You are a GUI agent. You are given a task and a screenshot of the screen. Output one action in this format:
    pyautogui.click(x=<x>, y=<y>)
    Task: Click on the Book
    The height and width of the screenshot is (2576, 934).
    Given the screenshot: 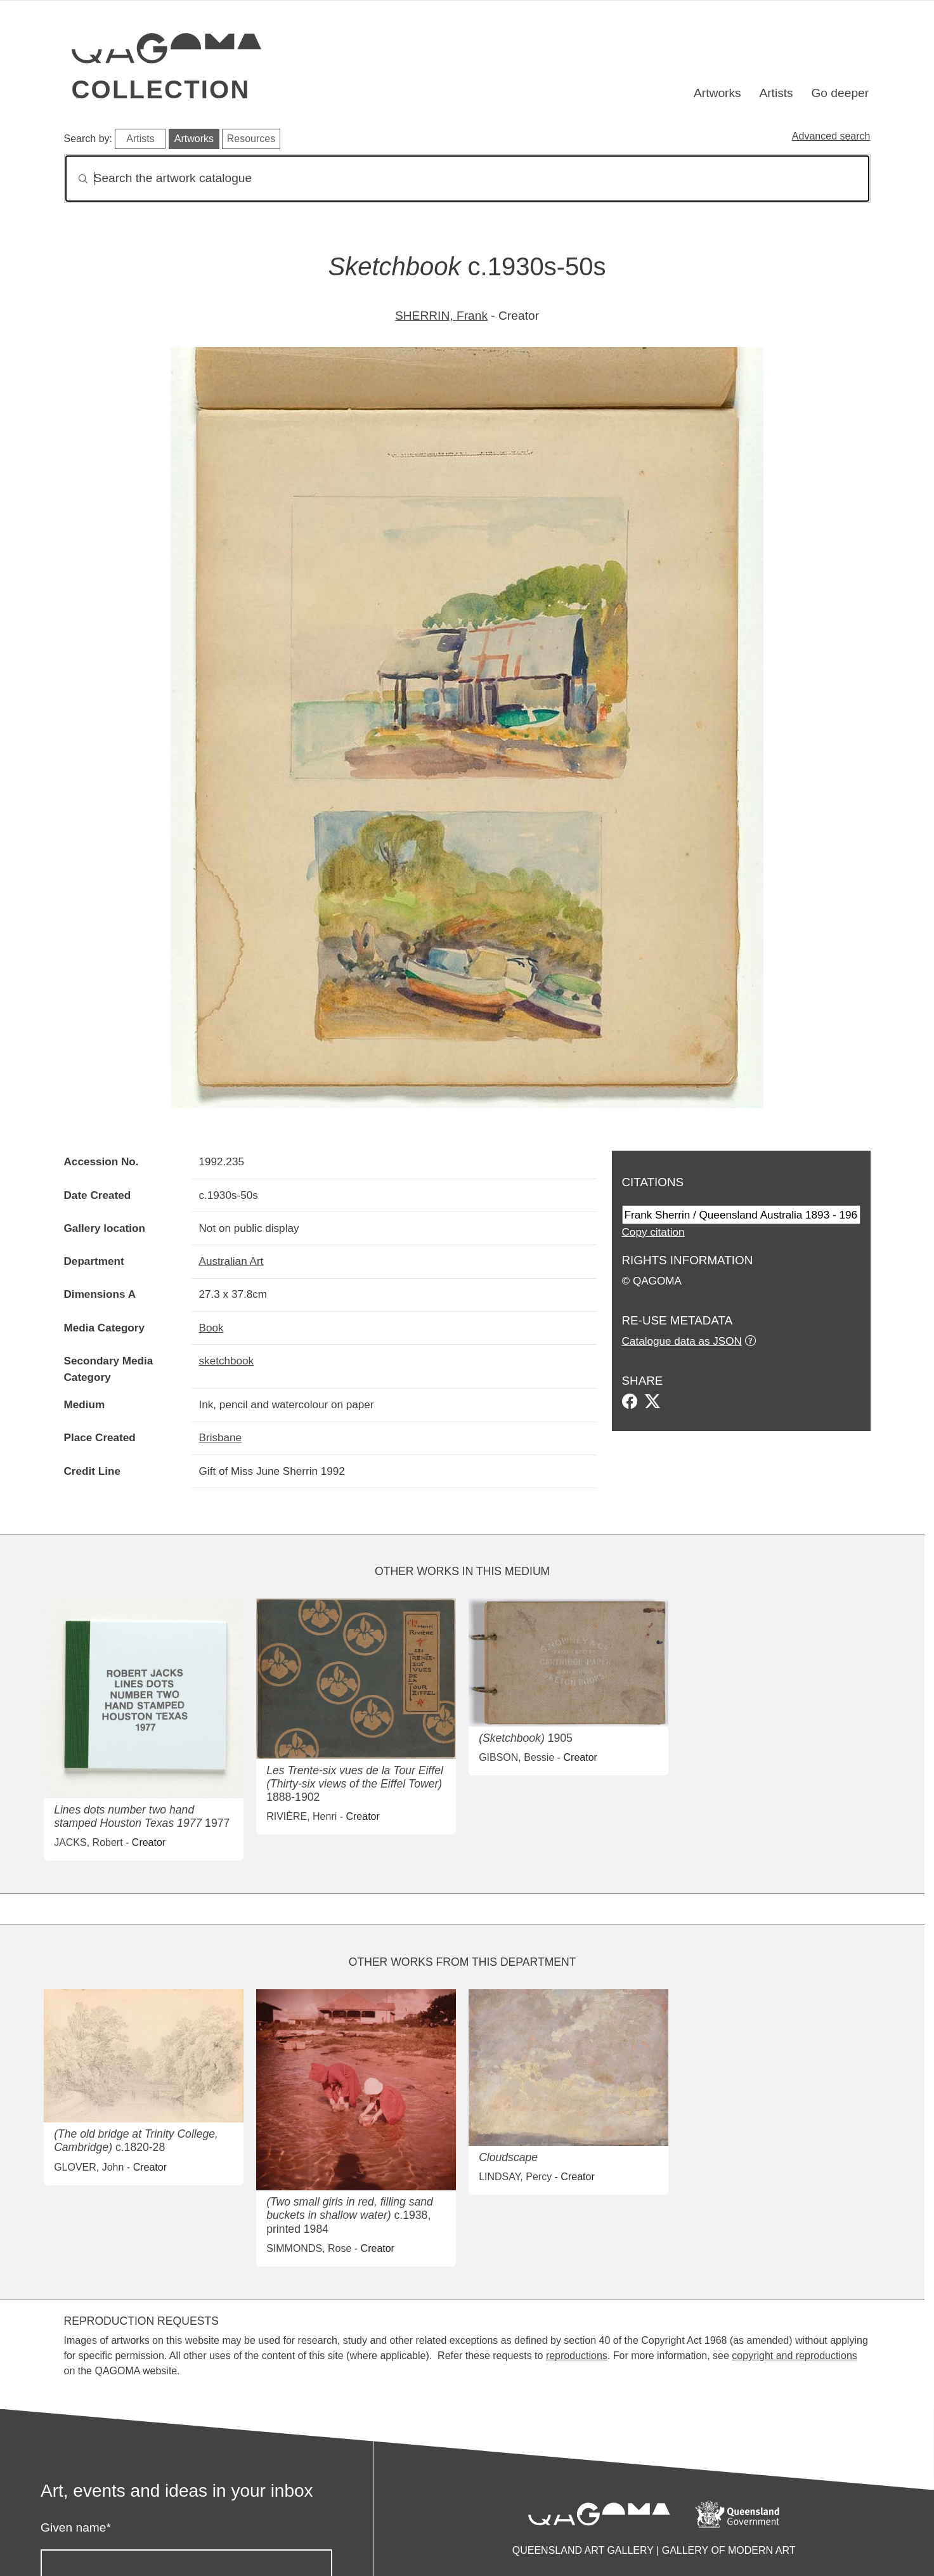 What is the action you would take?
    pyautogui.click(x=211, y=1327)
    